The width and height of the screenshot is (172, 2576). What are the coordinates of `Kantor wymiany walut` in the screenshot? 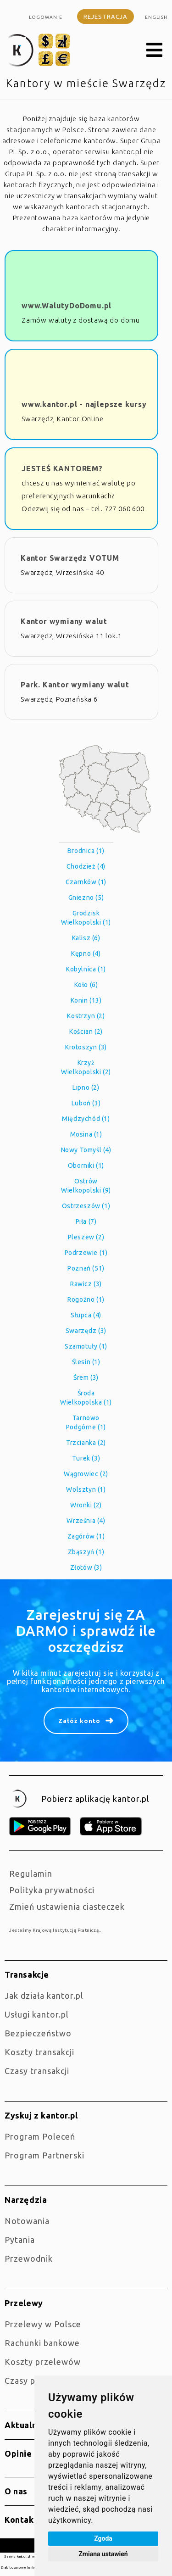 It's located at (64, 621).